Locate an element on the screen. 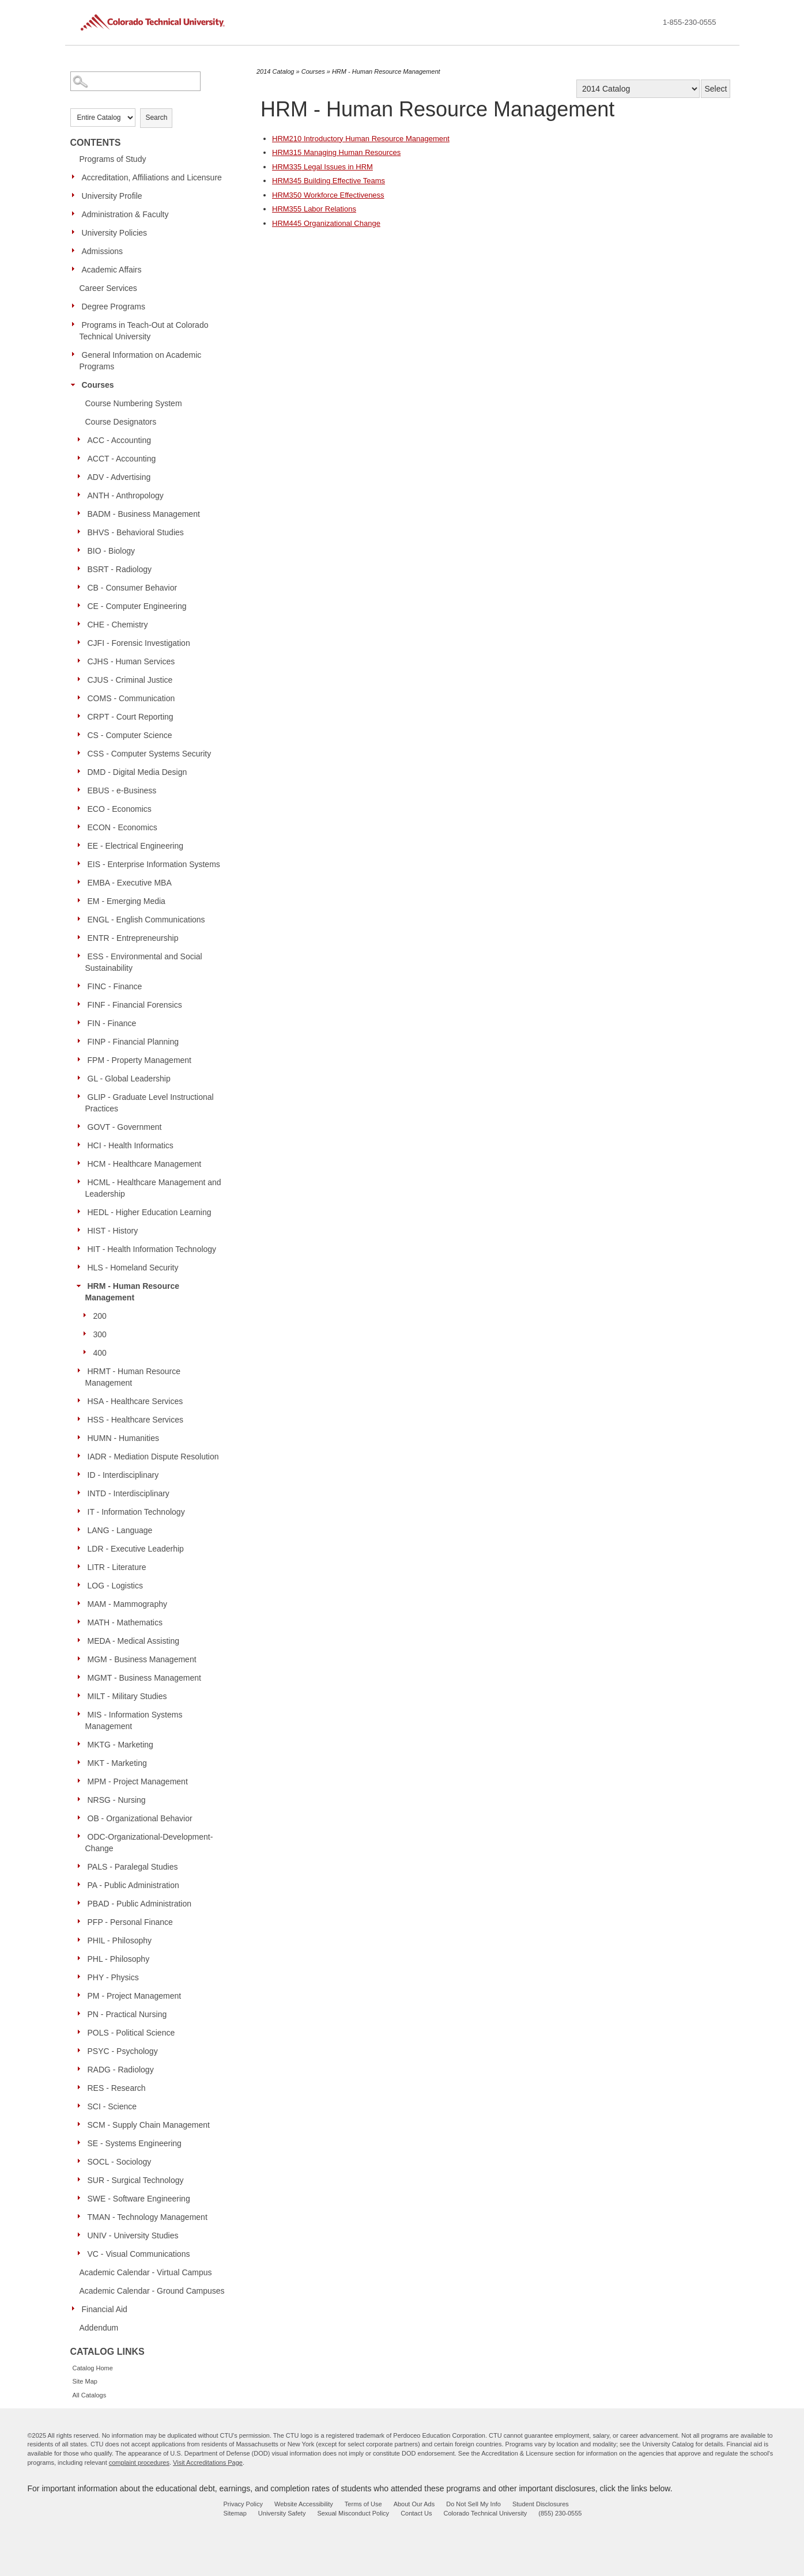 This screenshot has height=2576, width=804. Degree Programs is located at coordinates (114, 306).